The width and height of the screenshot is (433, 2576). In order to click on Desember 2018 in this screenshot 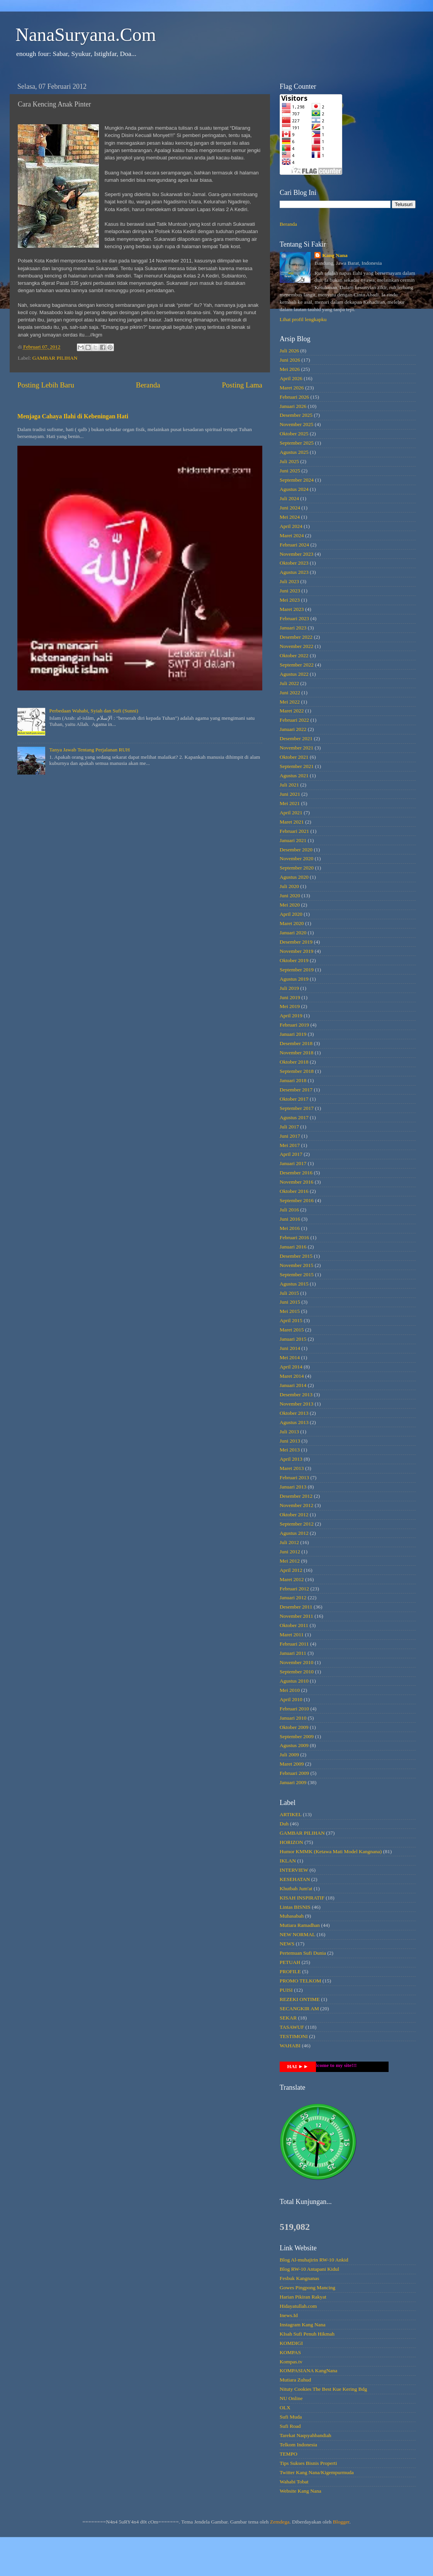, I will do `click(296, 1043)`.